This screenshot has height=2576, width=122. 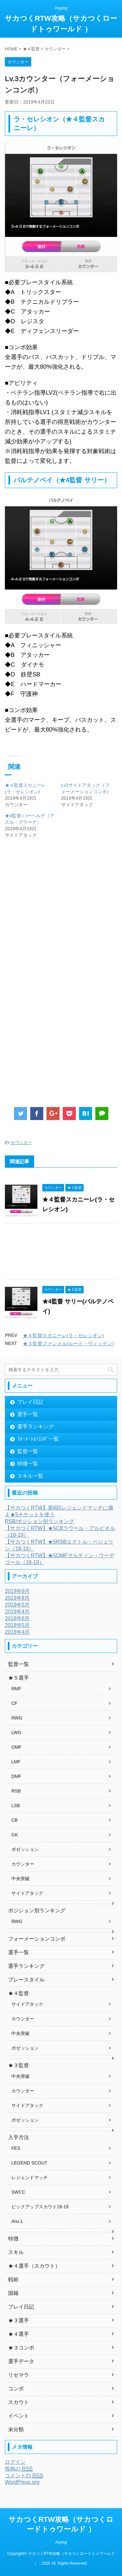 I want to click on ★４監督スカニーレ(ラ・セレシオン), so click(x=63, y=1335).